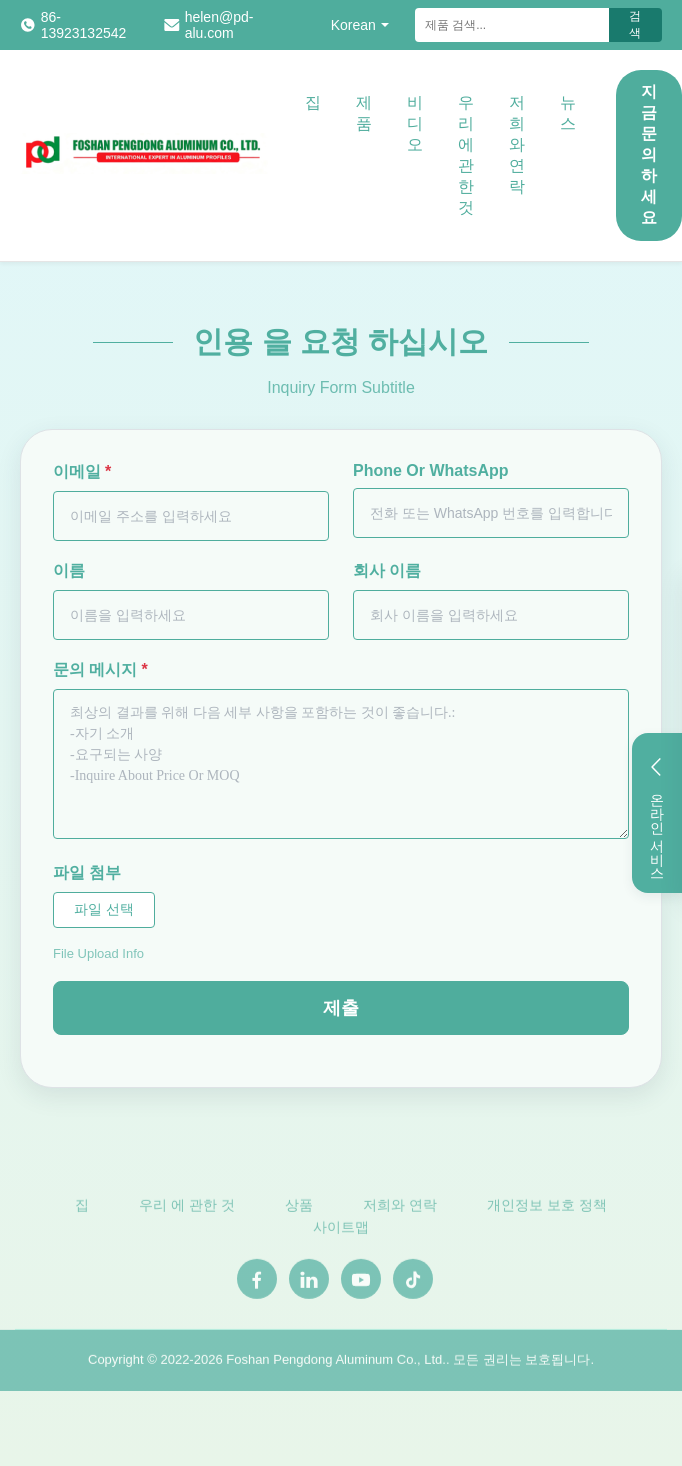 This screenshot has width=682, height=1466. What do you see at coordinates (517, 144) in the screenshot?
I see `저희와 연락` at bounding box center [517, 144].